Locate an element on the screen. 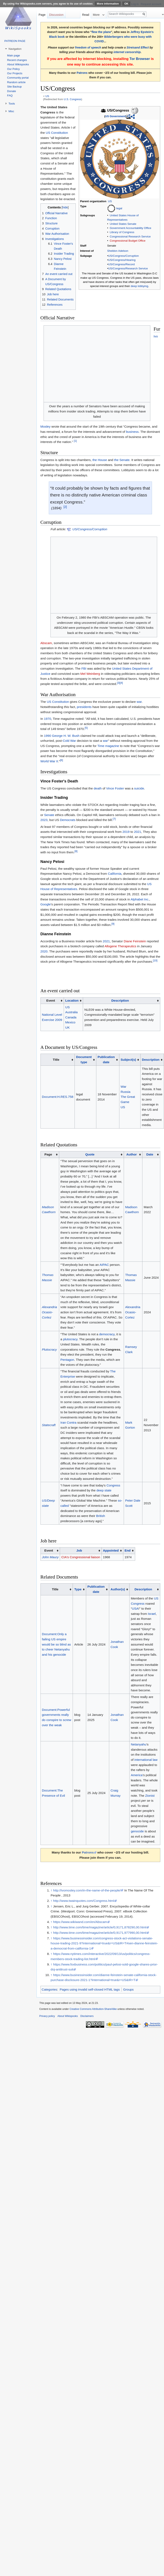 This screenshot has width=164, height=2576. Israel is located at coordinates (152, 1613).